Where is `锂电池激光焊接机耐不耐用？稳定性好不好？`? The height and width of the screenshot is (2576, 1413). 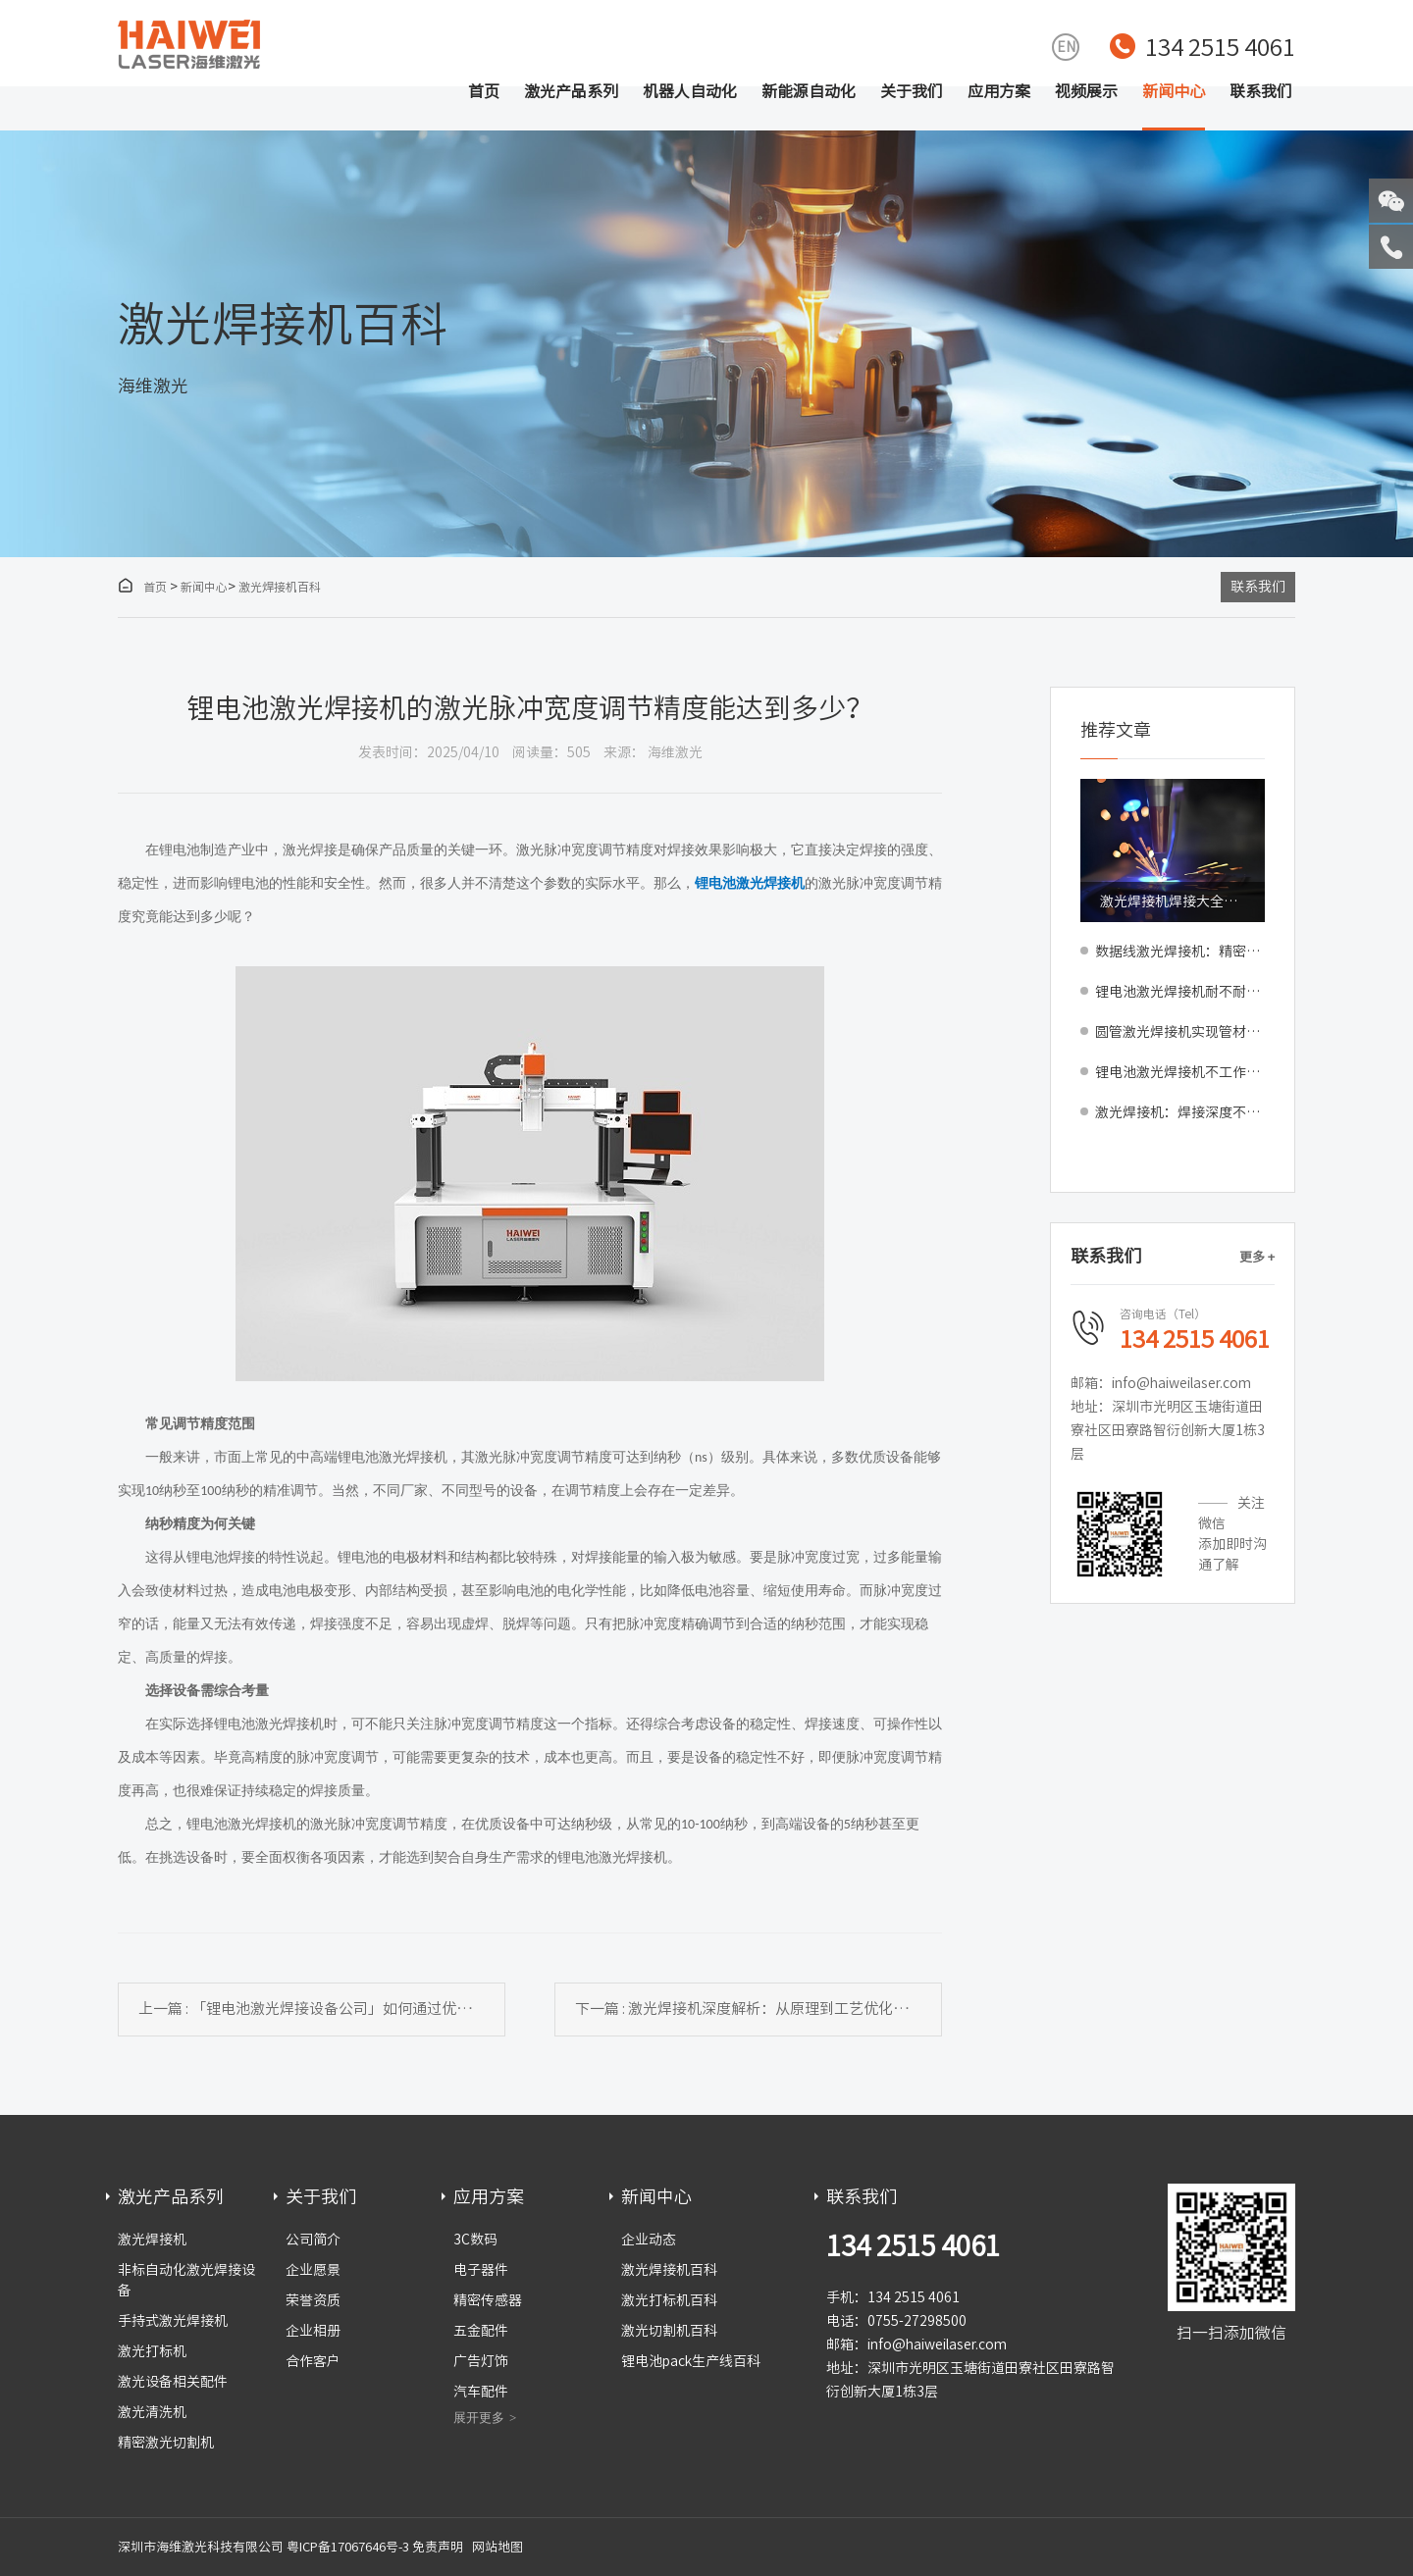
锂电池激光焊接机耐不耐用？稳定性好不好？ is located at coordinates (1180, 992).